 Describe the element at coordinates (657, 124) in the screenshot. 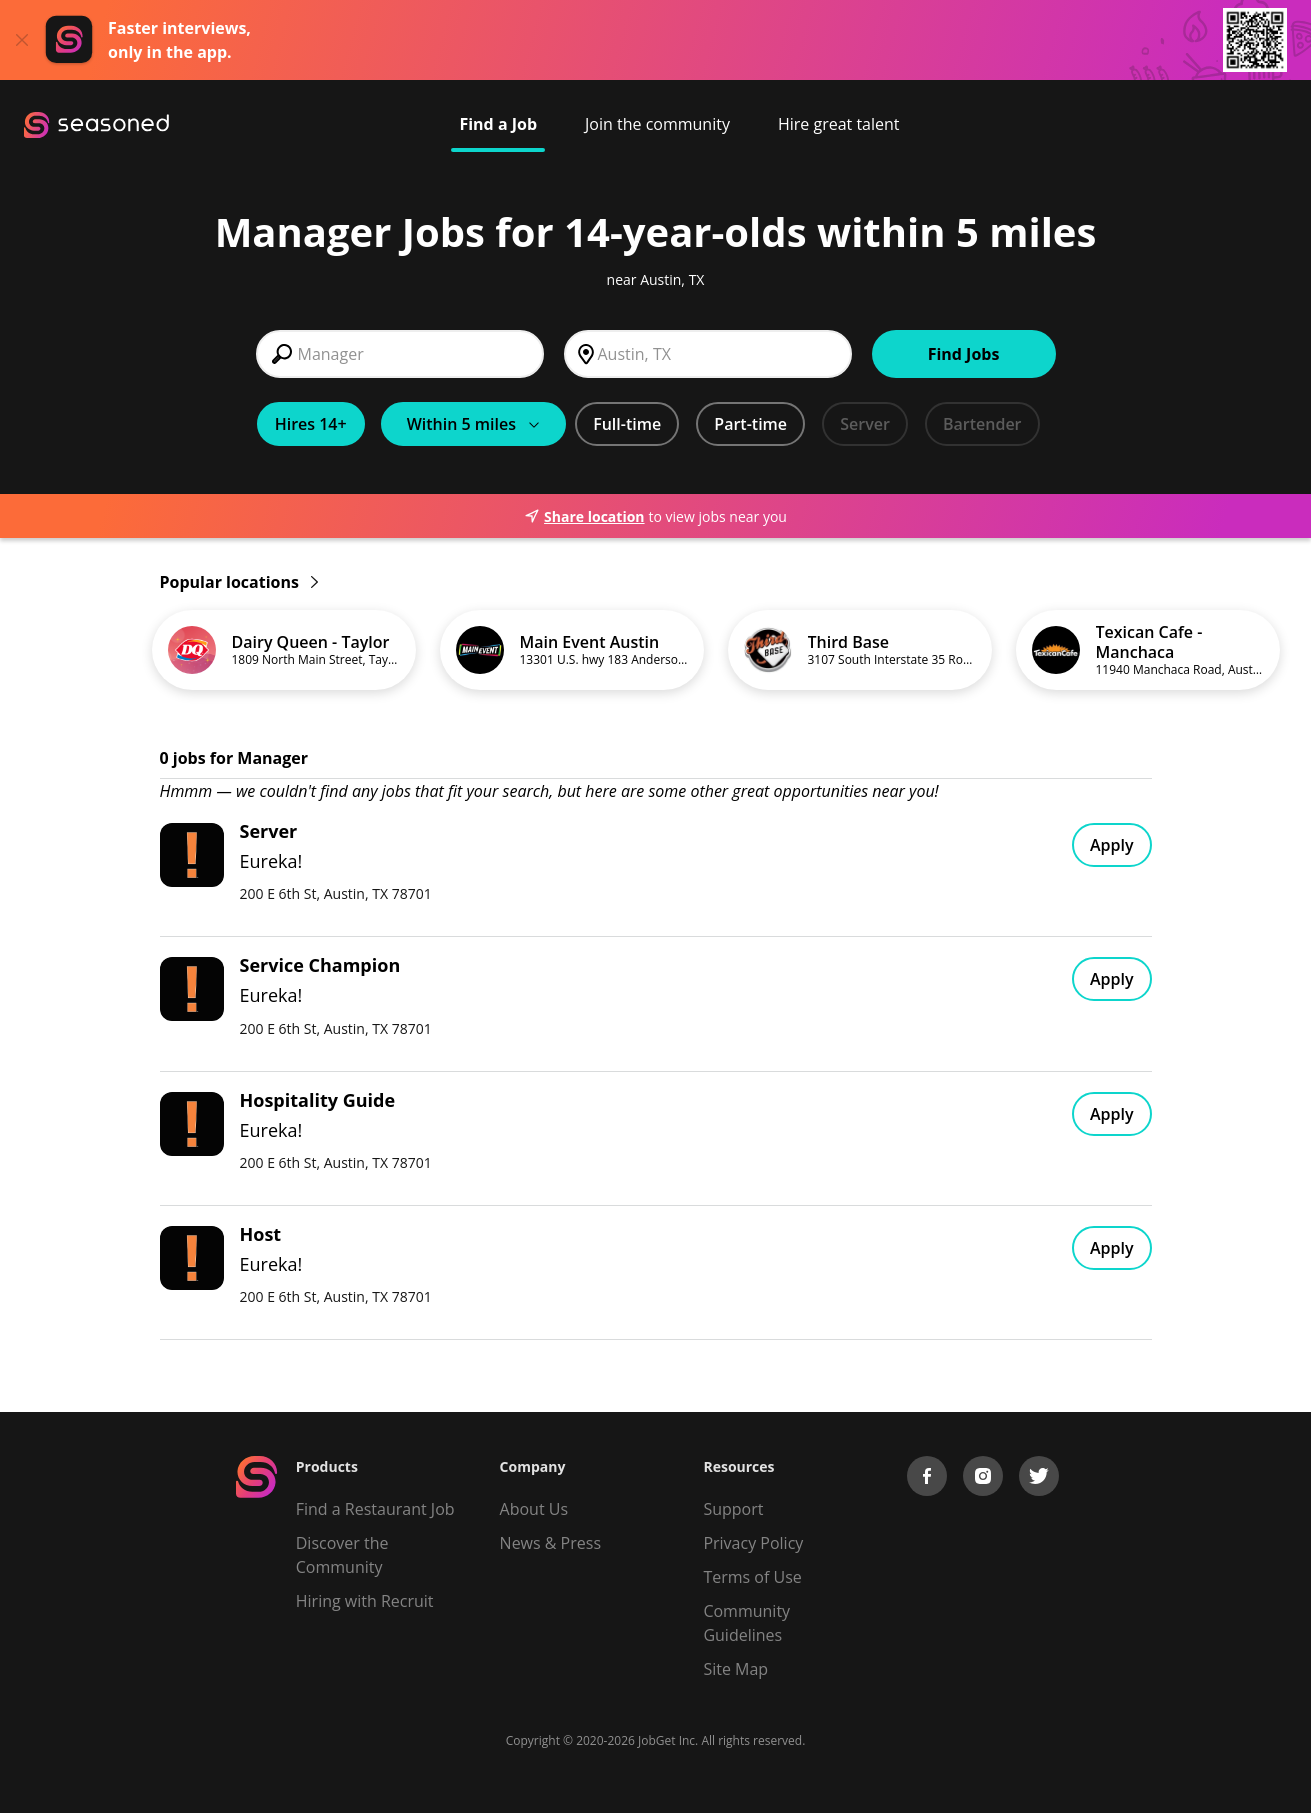

I see `Join the community` at that location.